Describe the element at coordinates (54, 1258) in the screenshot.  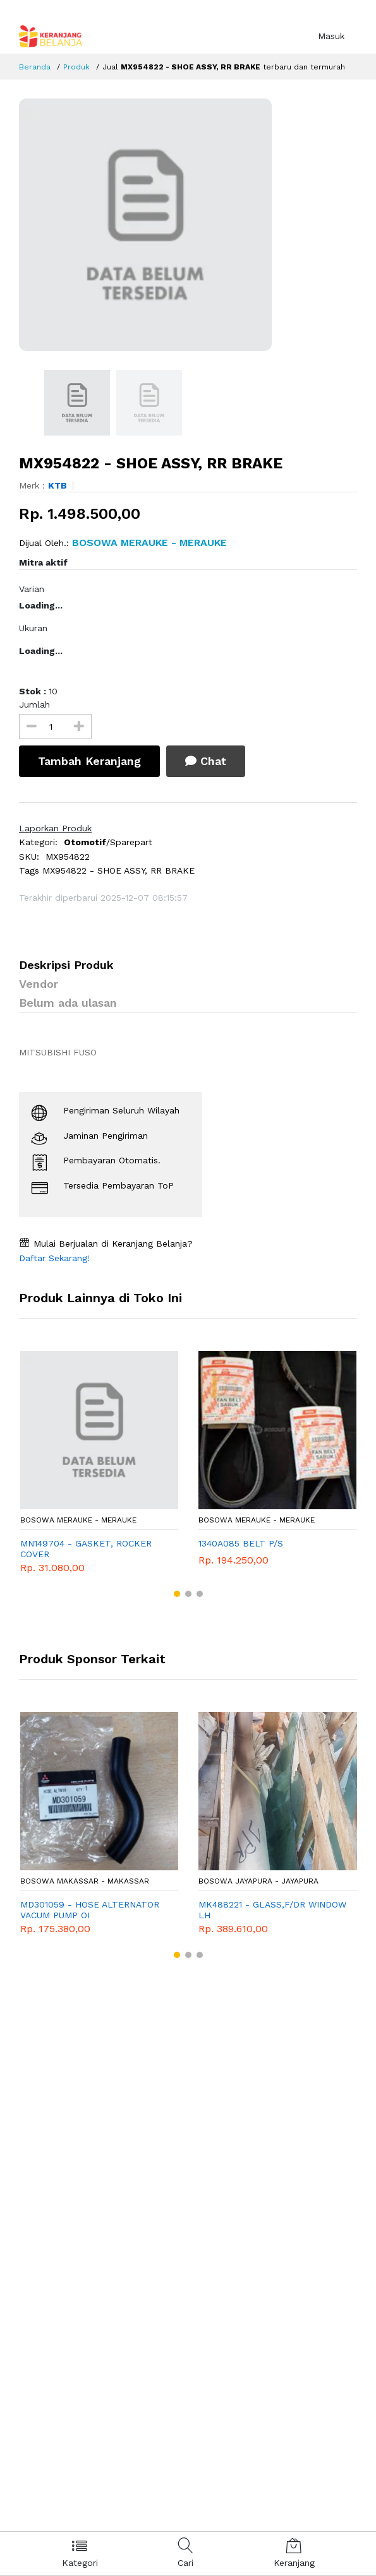
I see `Daftar Sekarang!` at that location.